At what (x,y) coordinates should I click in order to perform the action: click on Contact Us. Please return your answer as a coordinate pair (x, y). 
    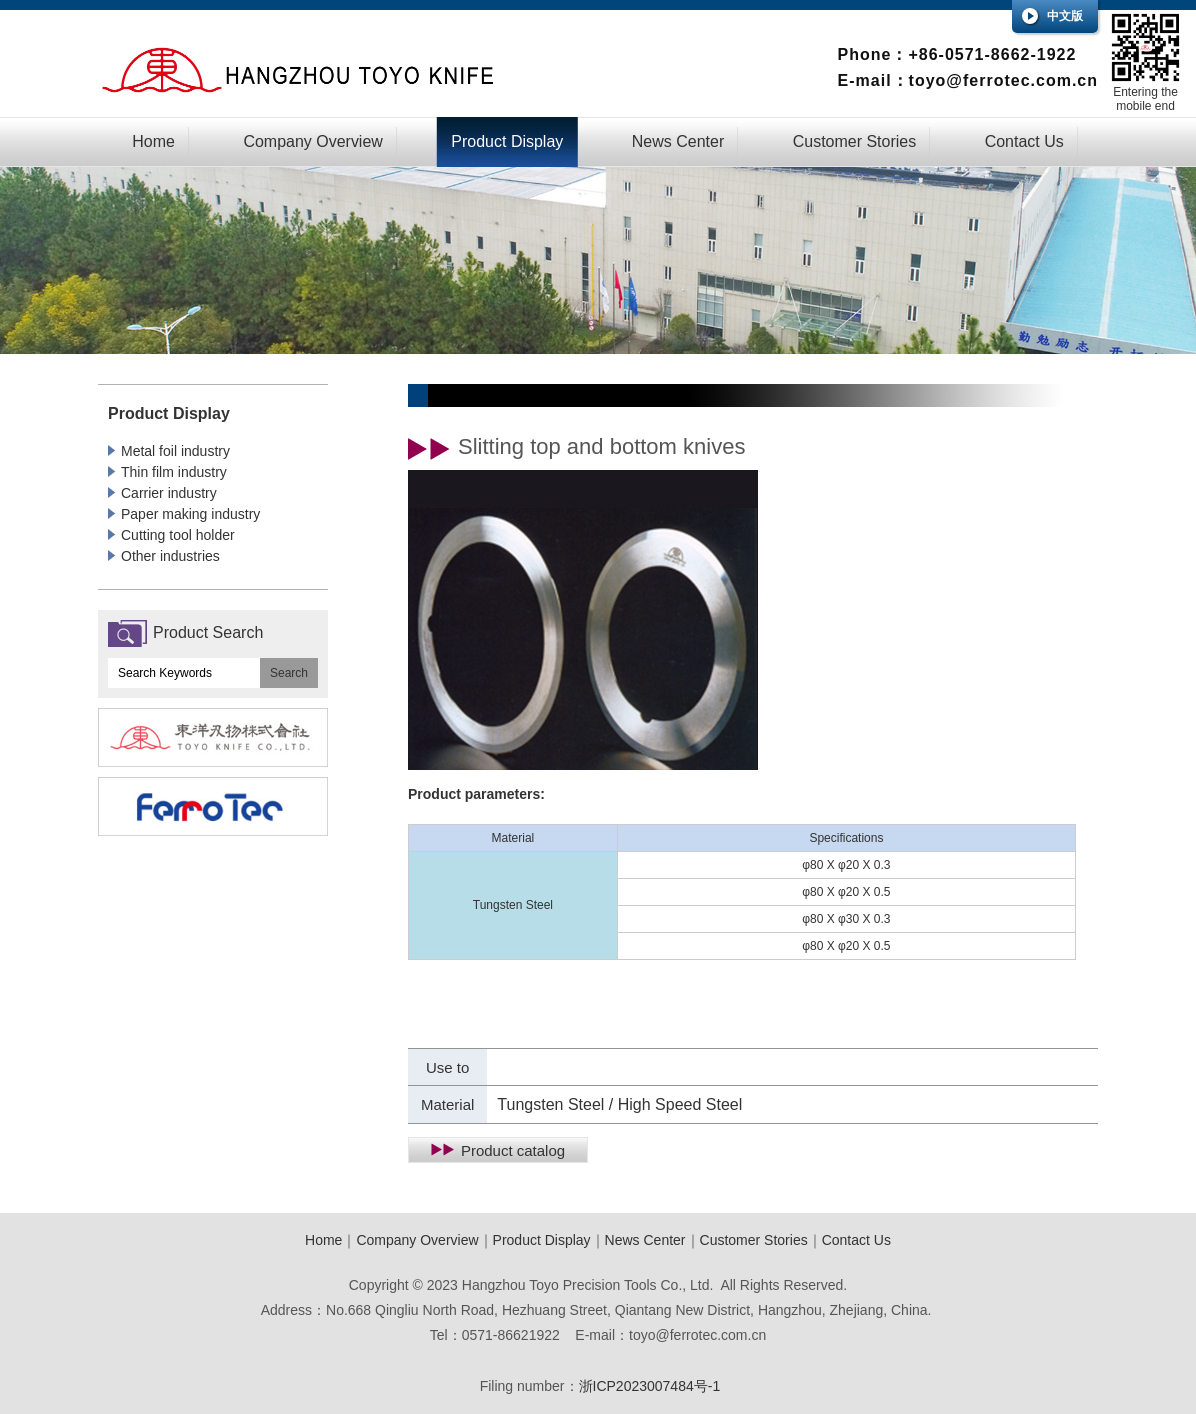
    Looking at the image, I should click on (1024, 141).